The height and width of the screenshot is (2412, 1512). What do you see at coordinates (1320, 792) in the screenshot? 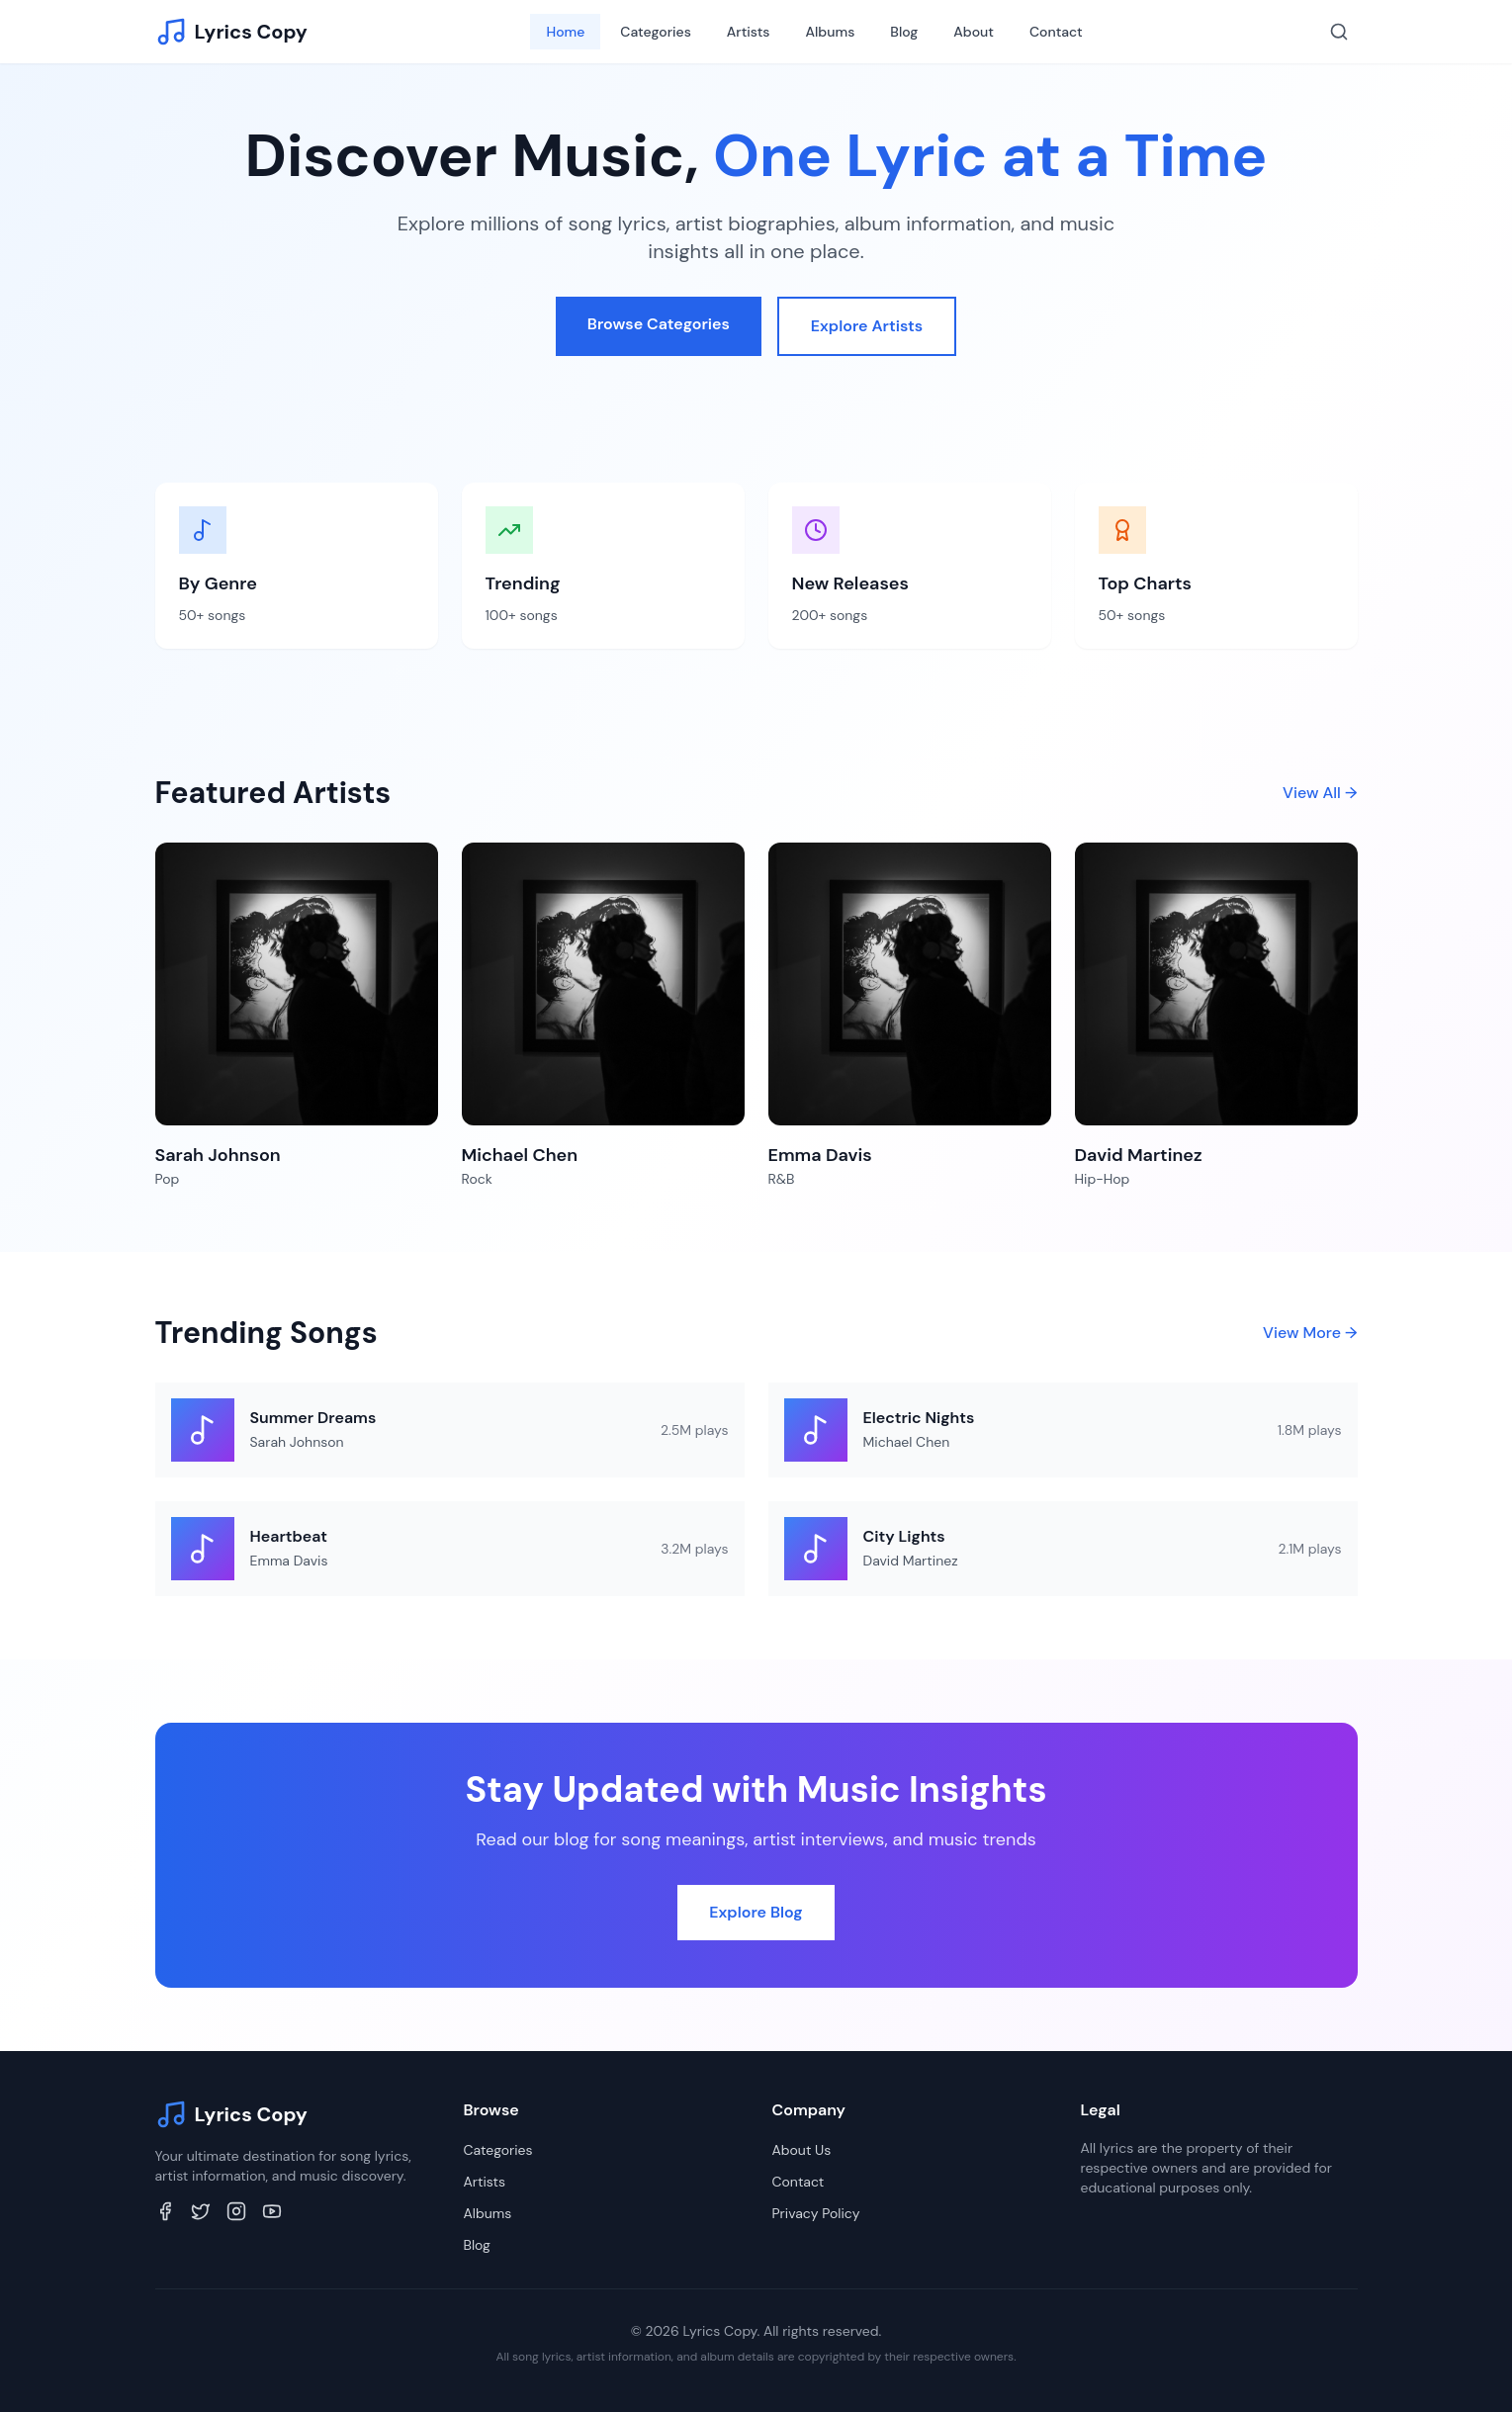
I see `View All →` at bounding box center [1320, 792].